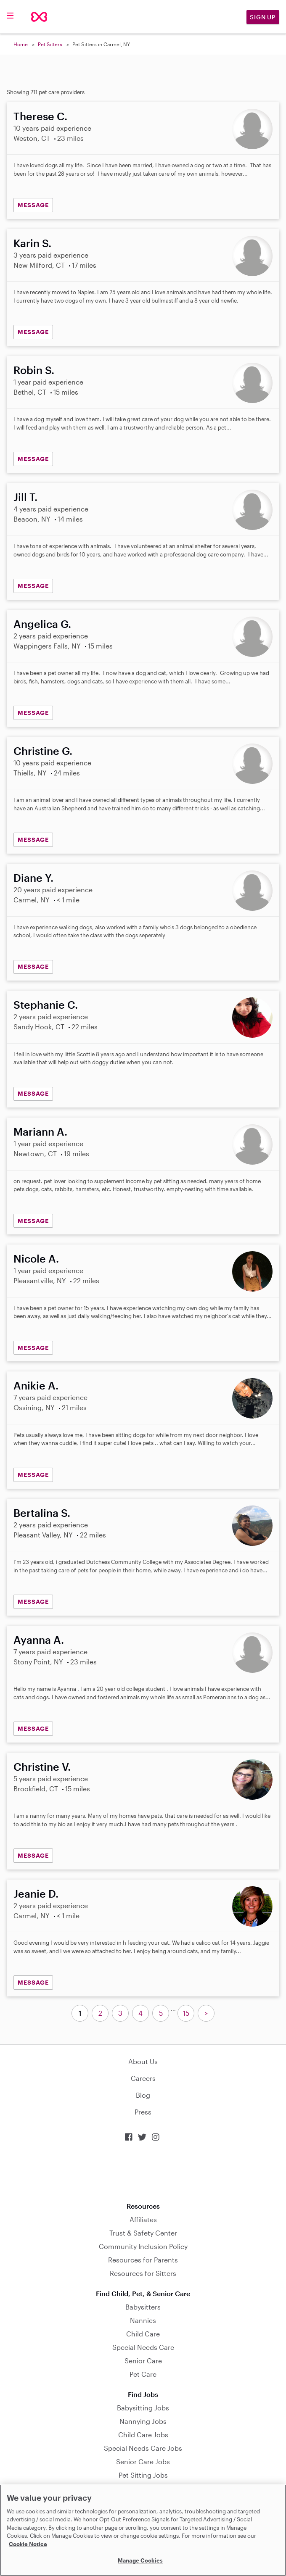 This screenshot has height=2576, width=286. What do you see at coordinates (143, 2095) in the screenshot?
I see `Blog` at bounding box center [143, 2095].